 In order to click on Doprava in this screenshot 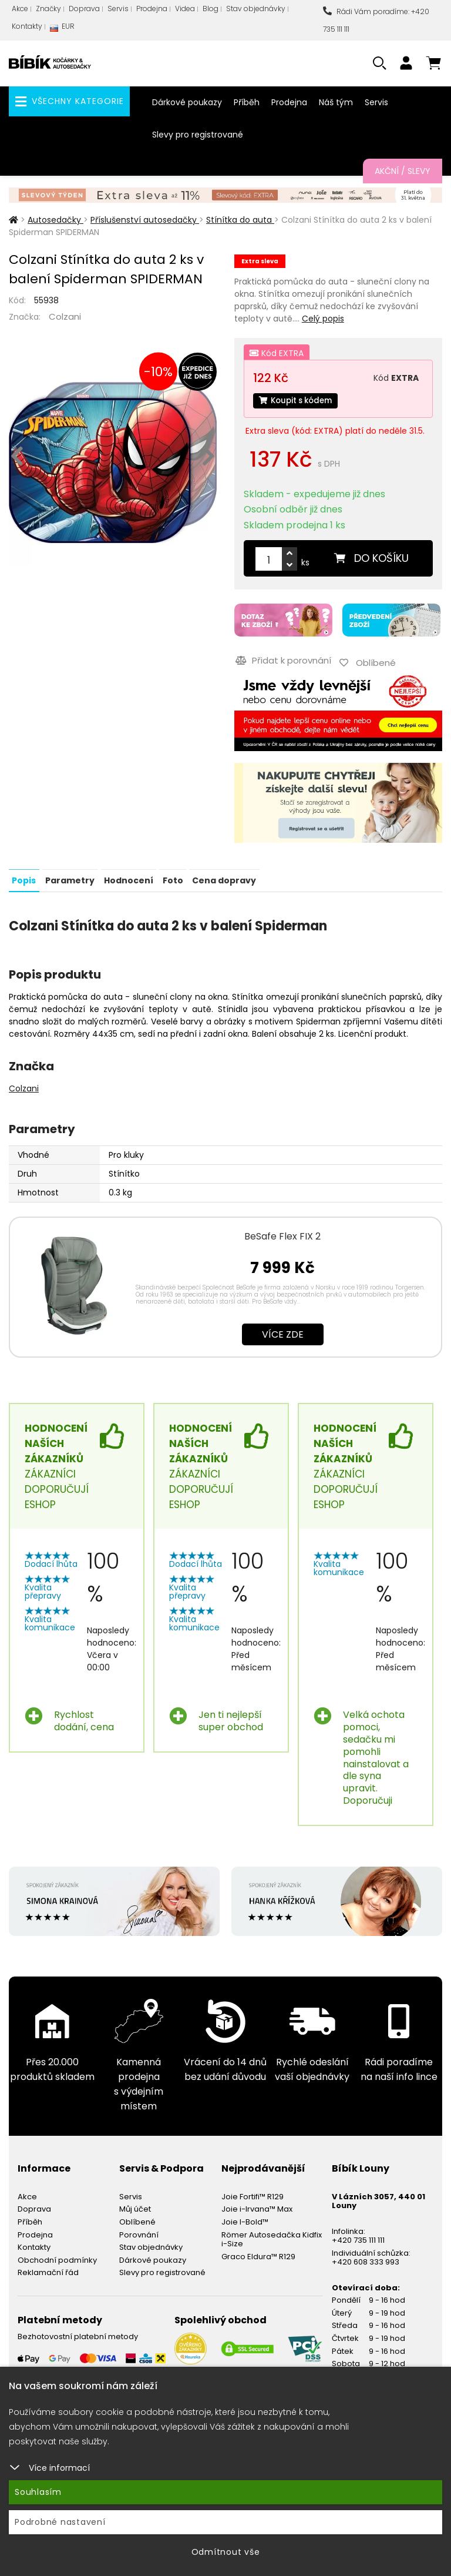, I will do `click(84, 9)`.